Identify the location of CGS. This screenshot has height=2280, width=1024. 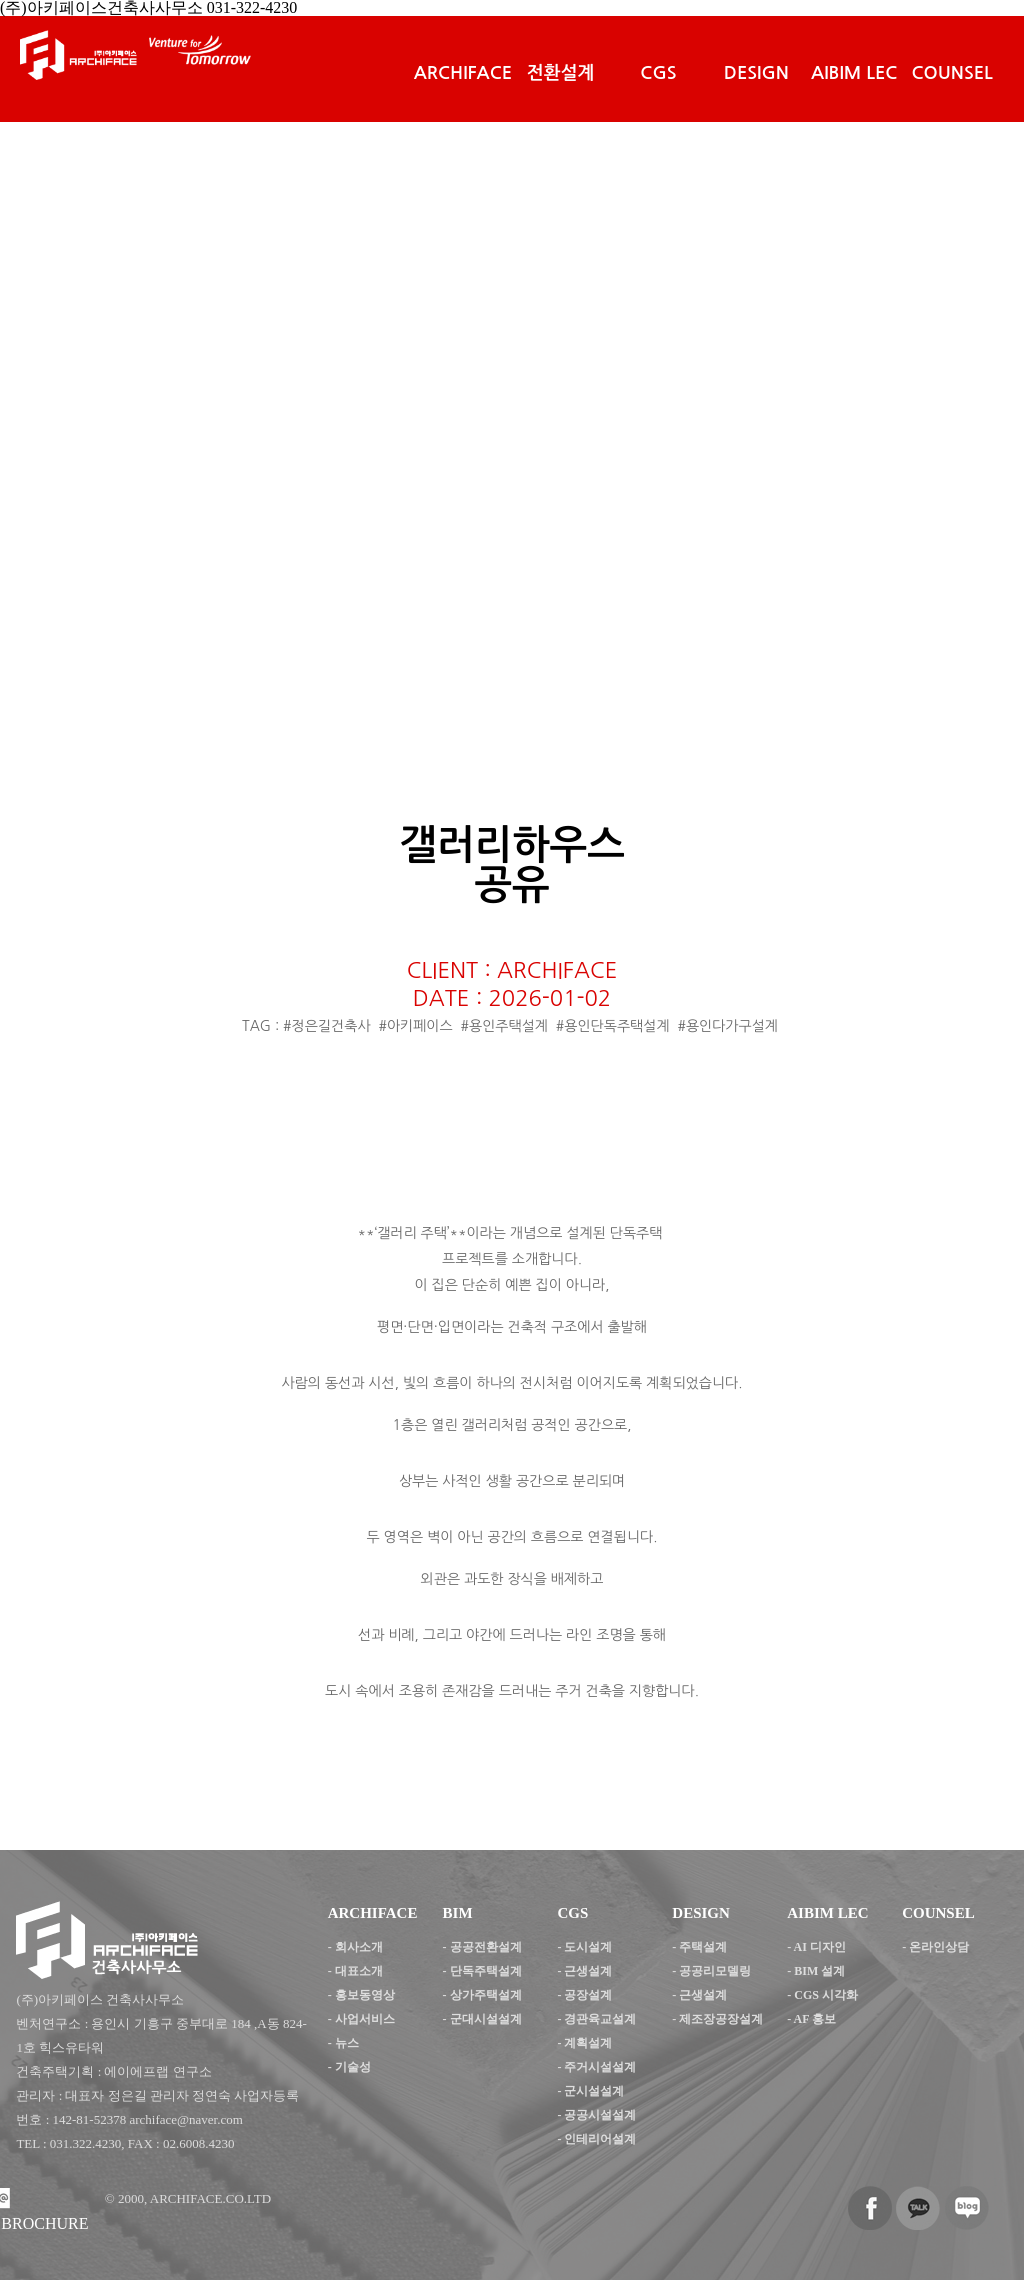
(658, 73).